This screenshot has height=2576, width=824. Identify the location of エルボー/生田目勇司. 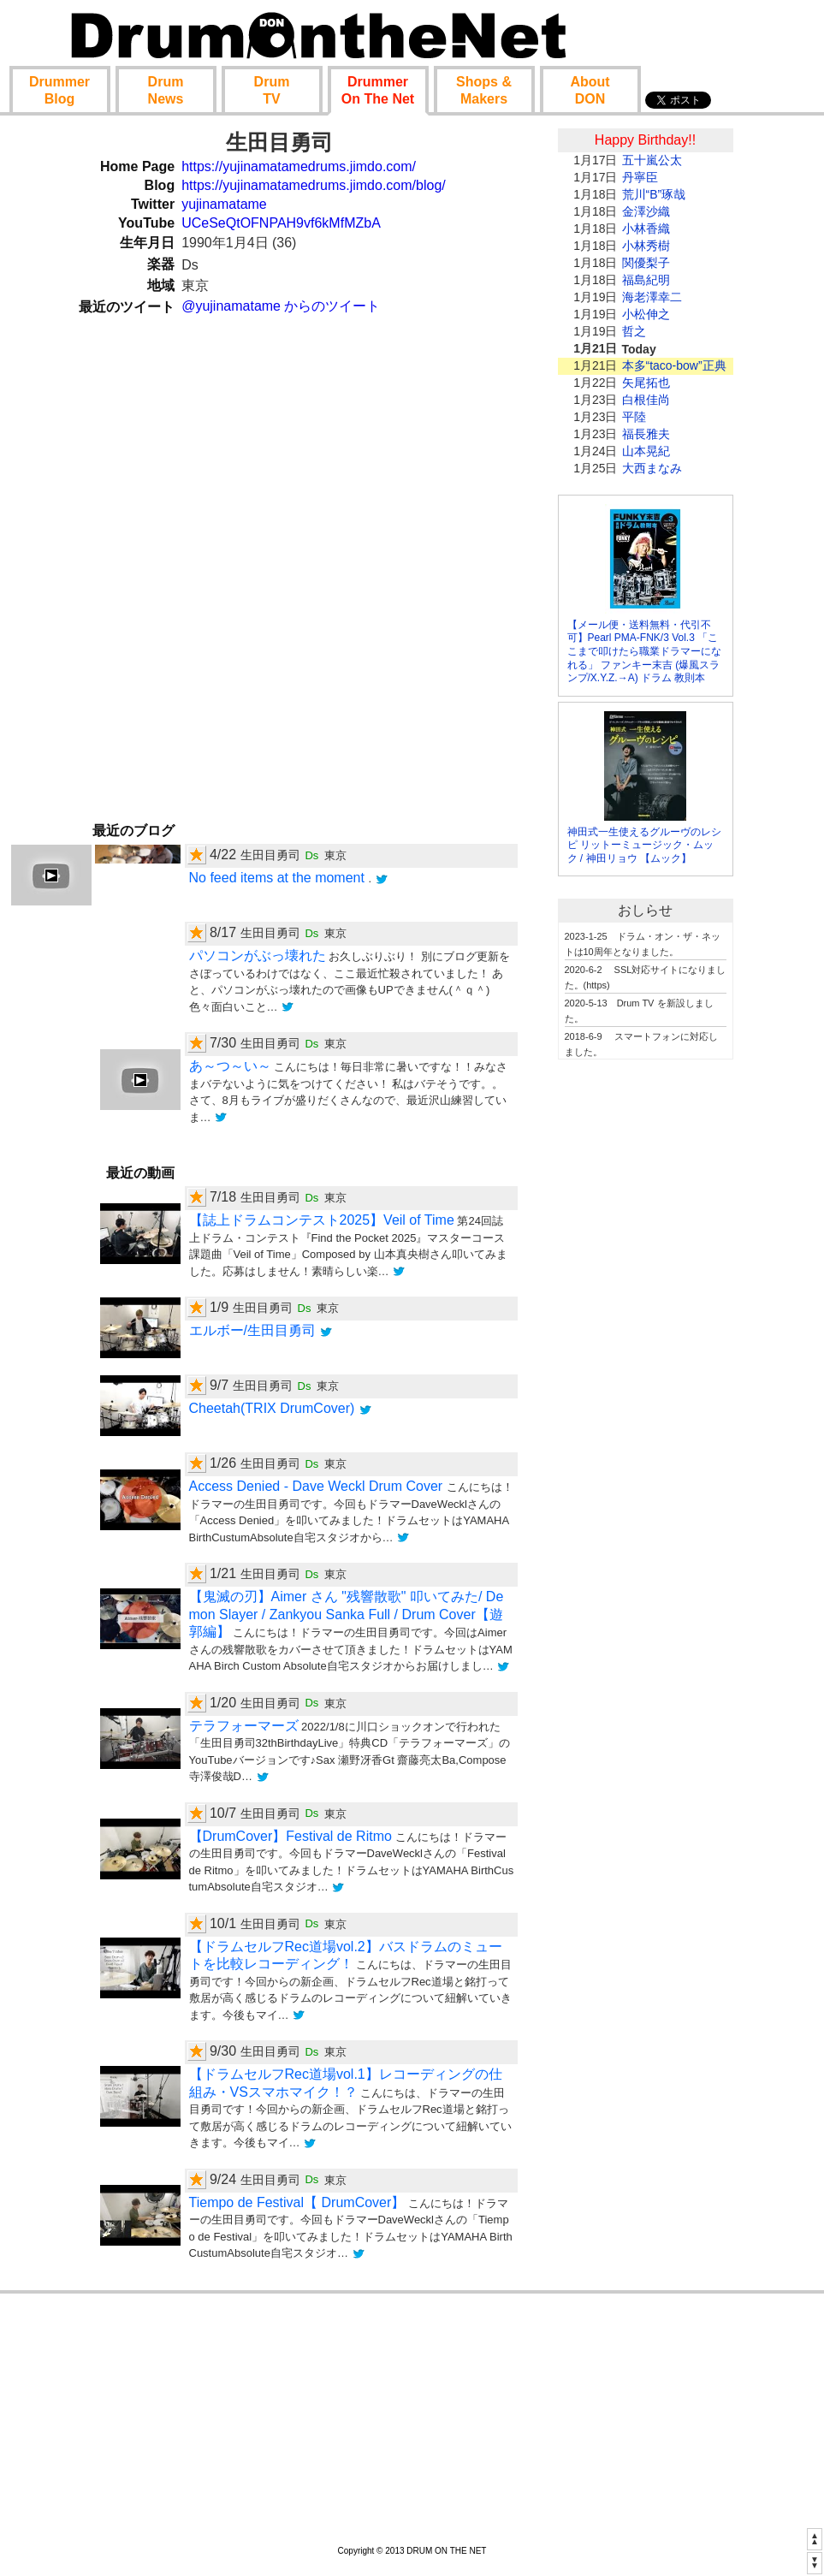
(252, 1330).